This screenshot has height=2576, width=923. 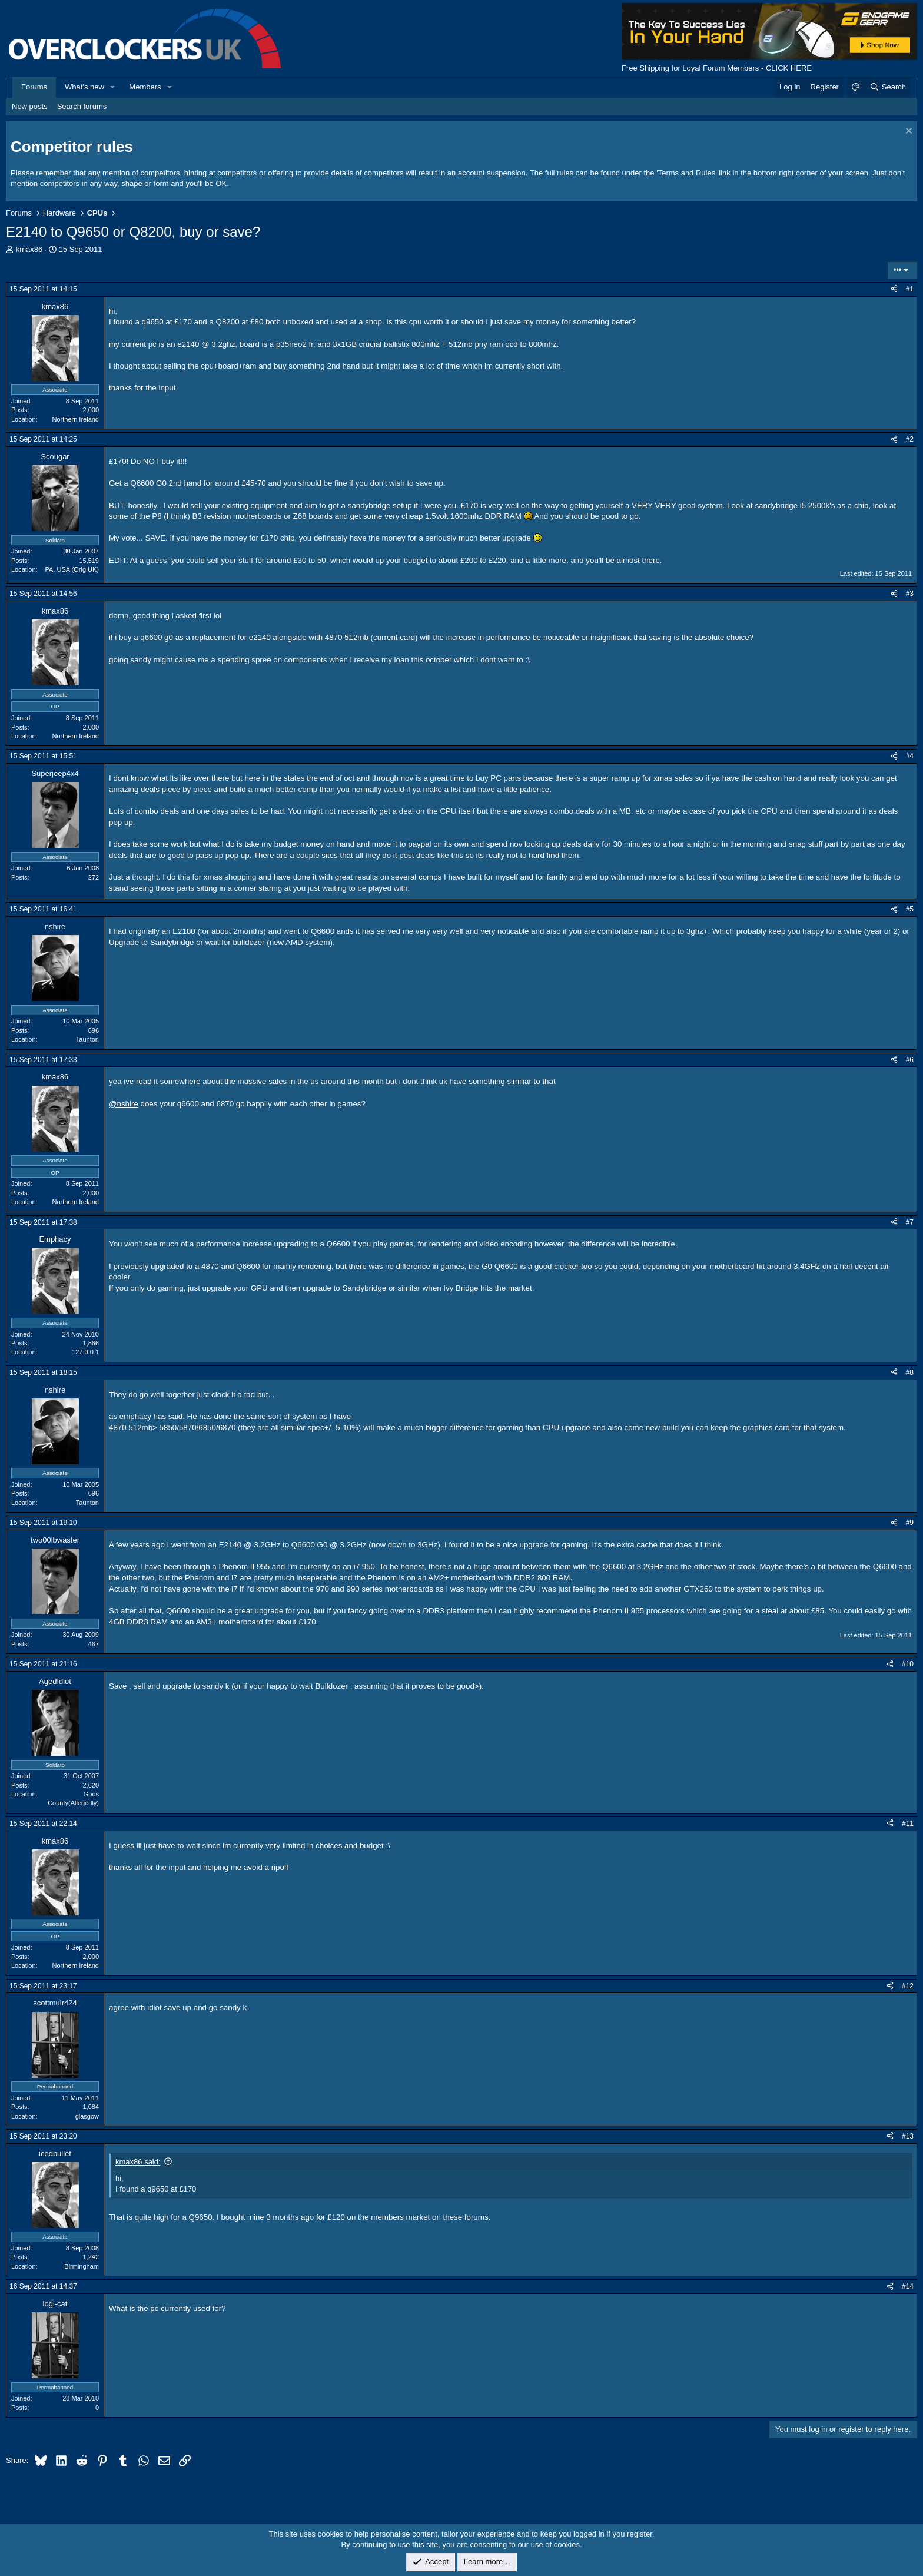 What do you see at coordinates (908, 1823) in the screenshot?
I see `#11` at bounding box center [908, 1823].